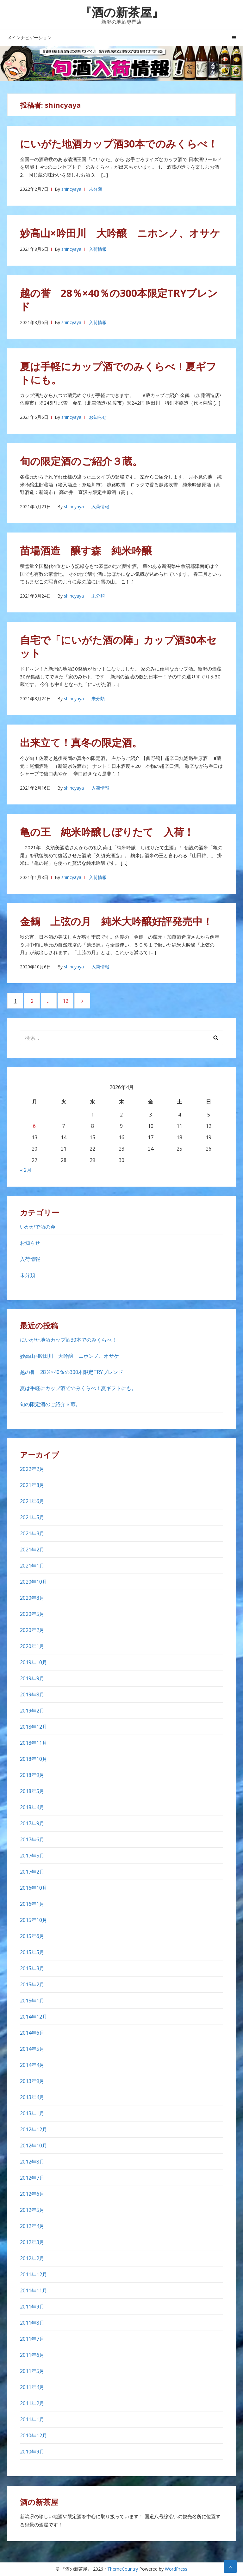  What do you see at coordinates (32, 1775) in the screenshot?
I see `2018年9月` at bounding box center [32, 1775].